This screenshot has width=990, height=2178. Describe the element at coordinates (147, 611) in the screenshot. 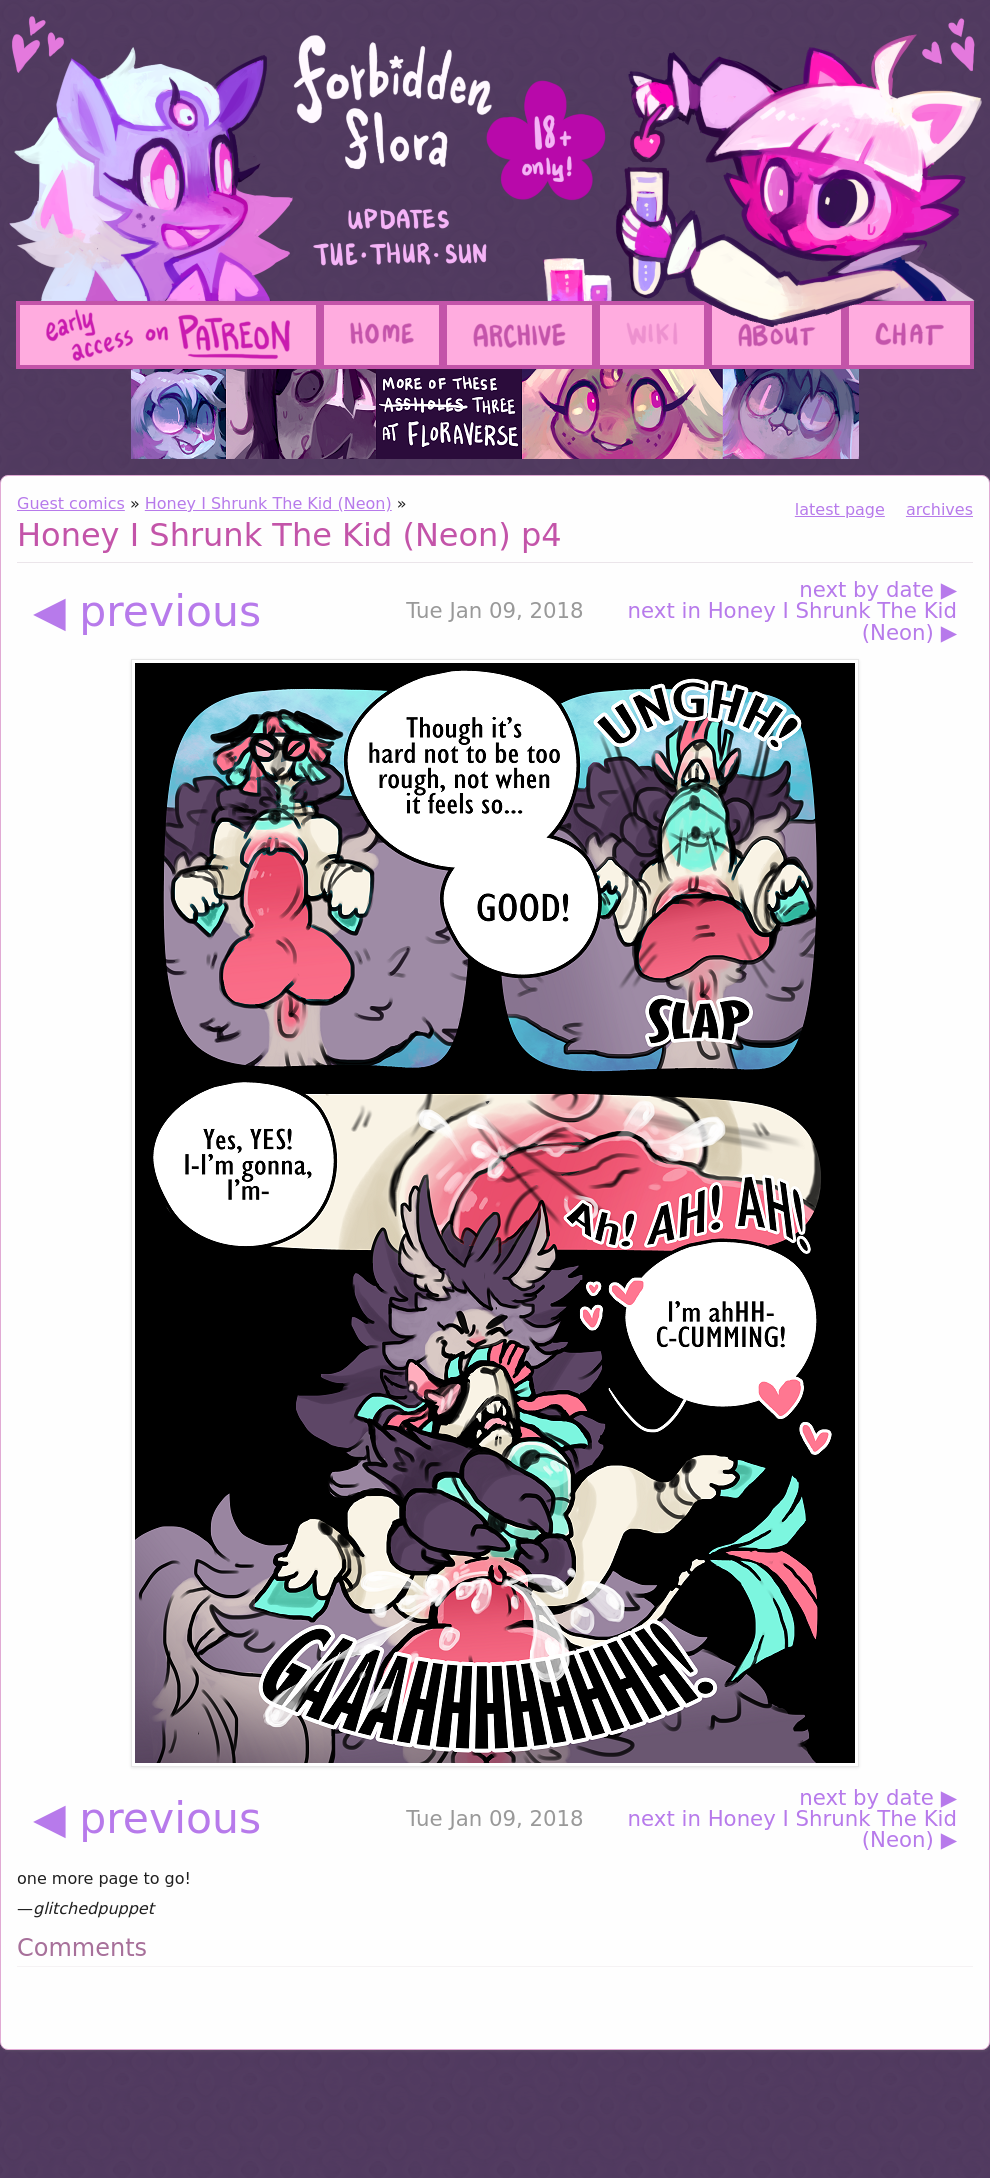

I see `◀ previous` at that location.